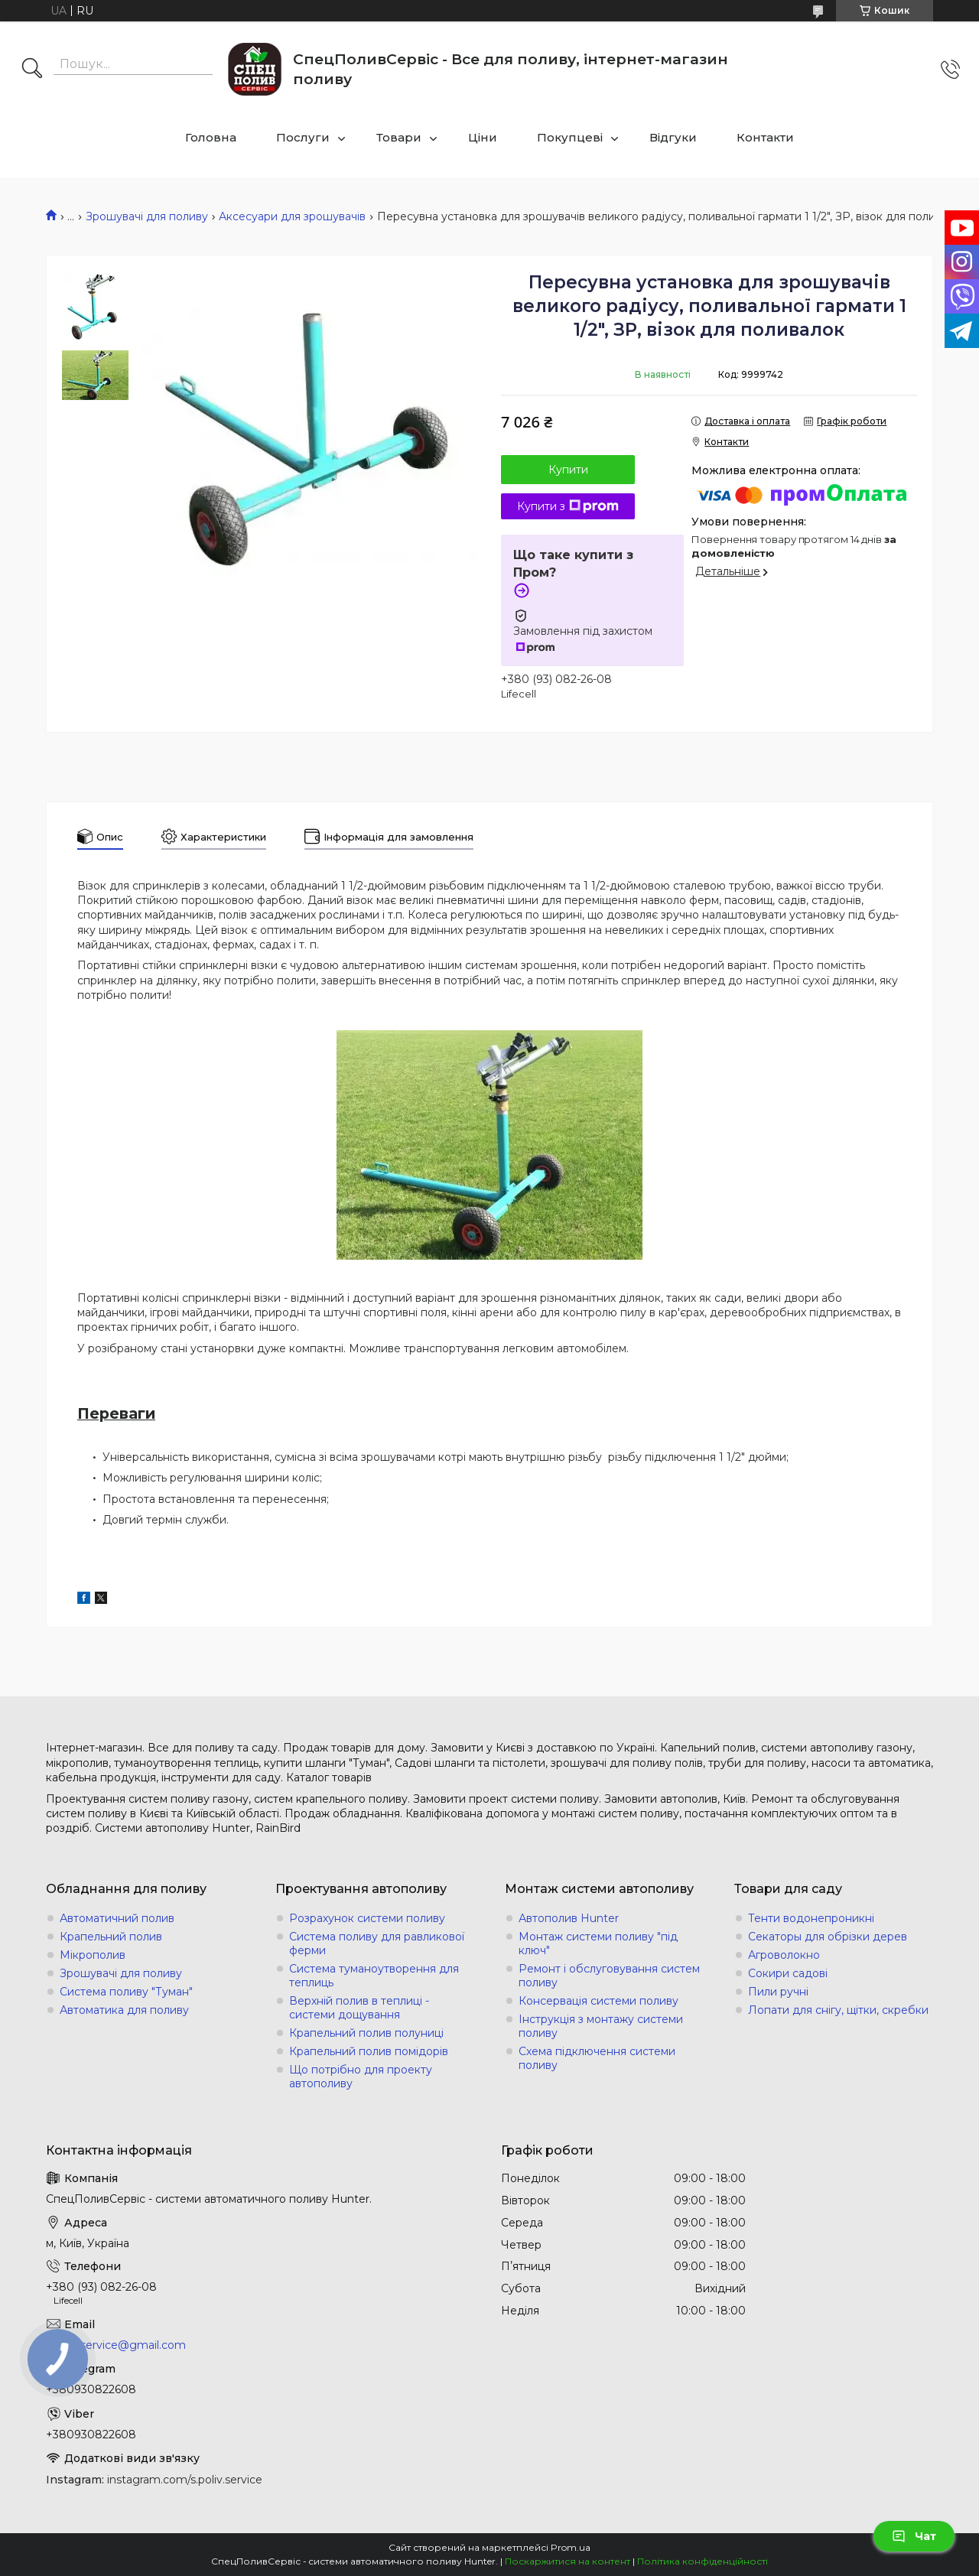 The image size is (979, 2576). Describe the element at coordinates (367, 1918) in the screenshot. I see `Розрахунок системи поливу` at that location.